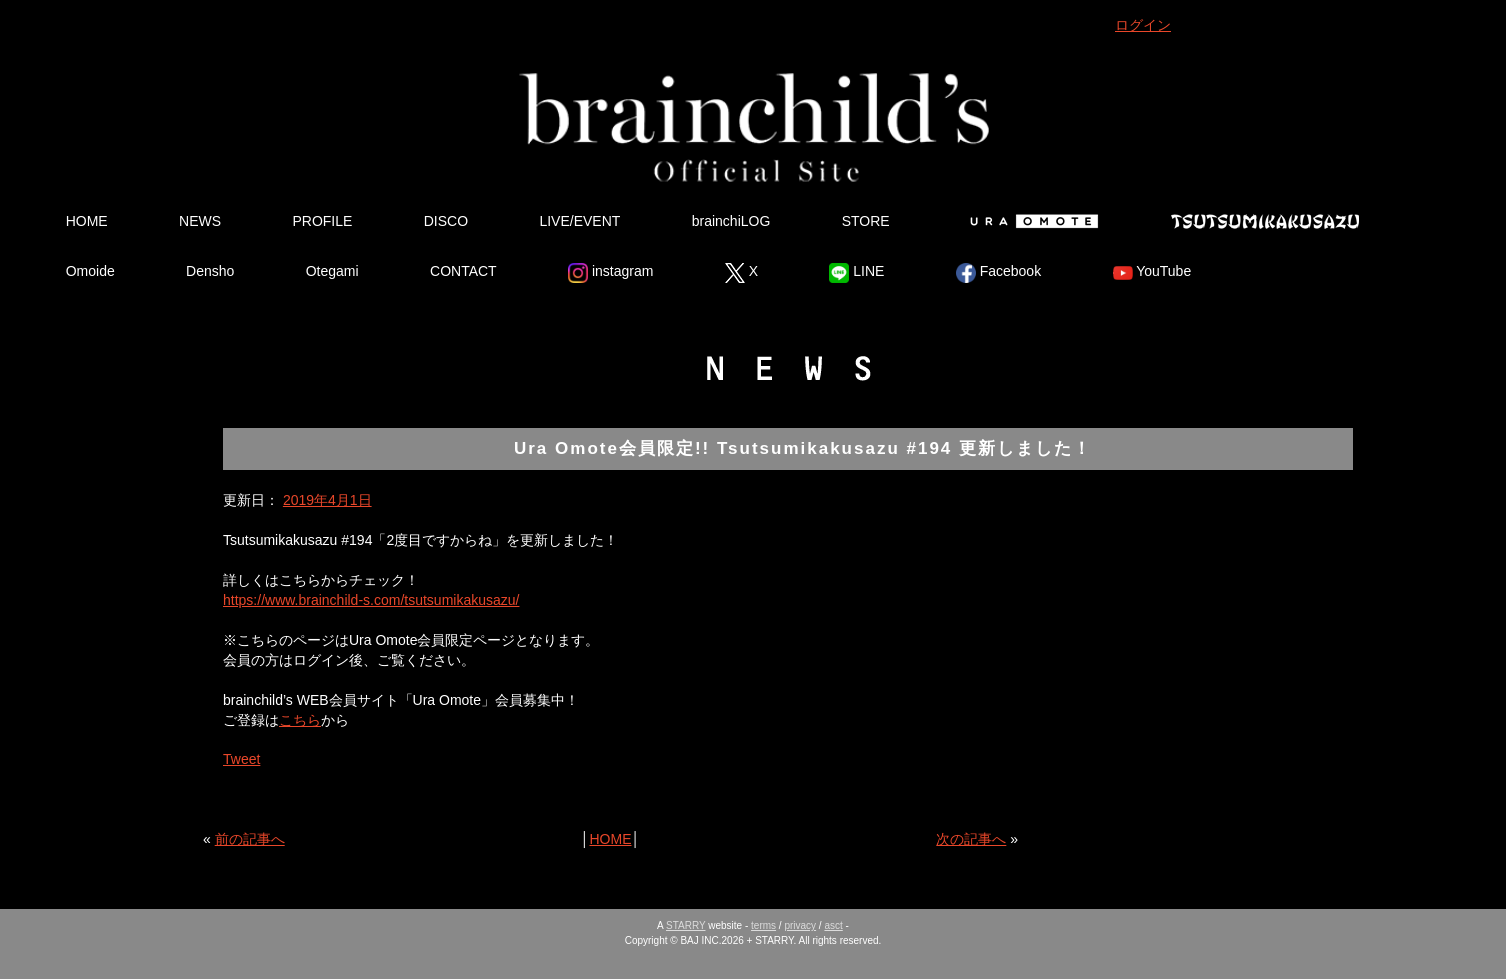 This screenshot has width=1506, height=979. Describe the element at coordinates (971, 839) in the screenshot. I see `次の記事へ` at that location.